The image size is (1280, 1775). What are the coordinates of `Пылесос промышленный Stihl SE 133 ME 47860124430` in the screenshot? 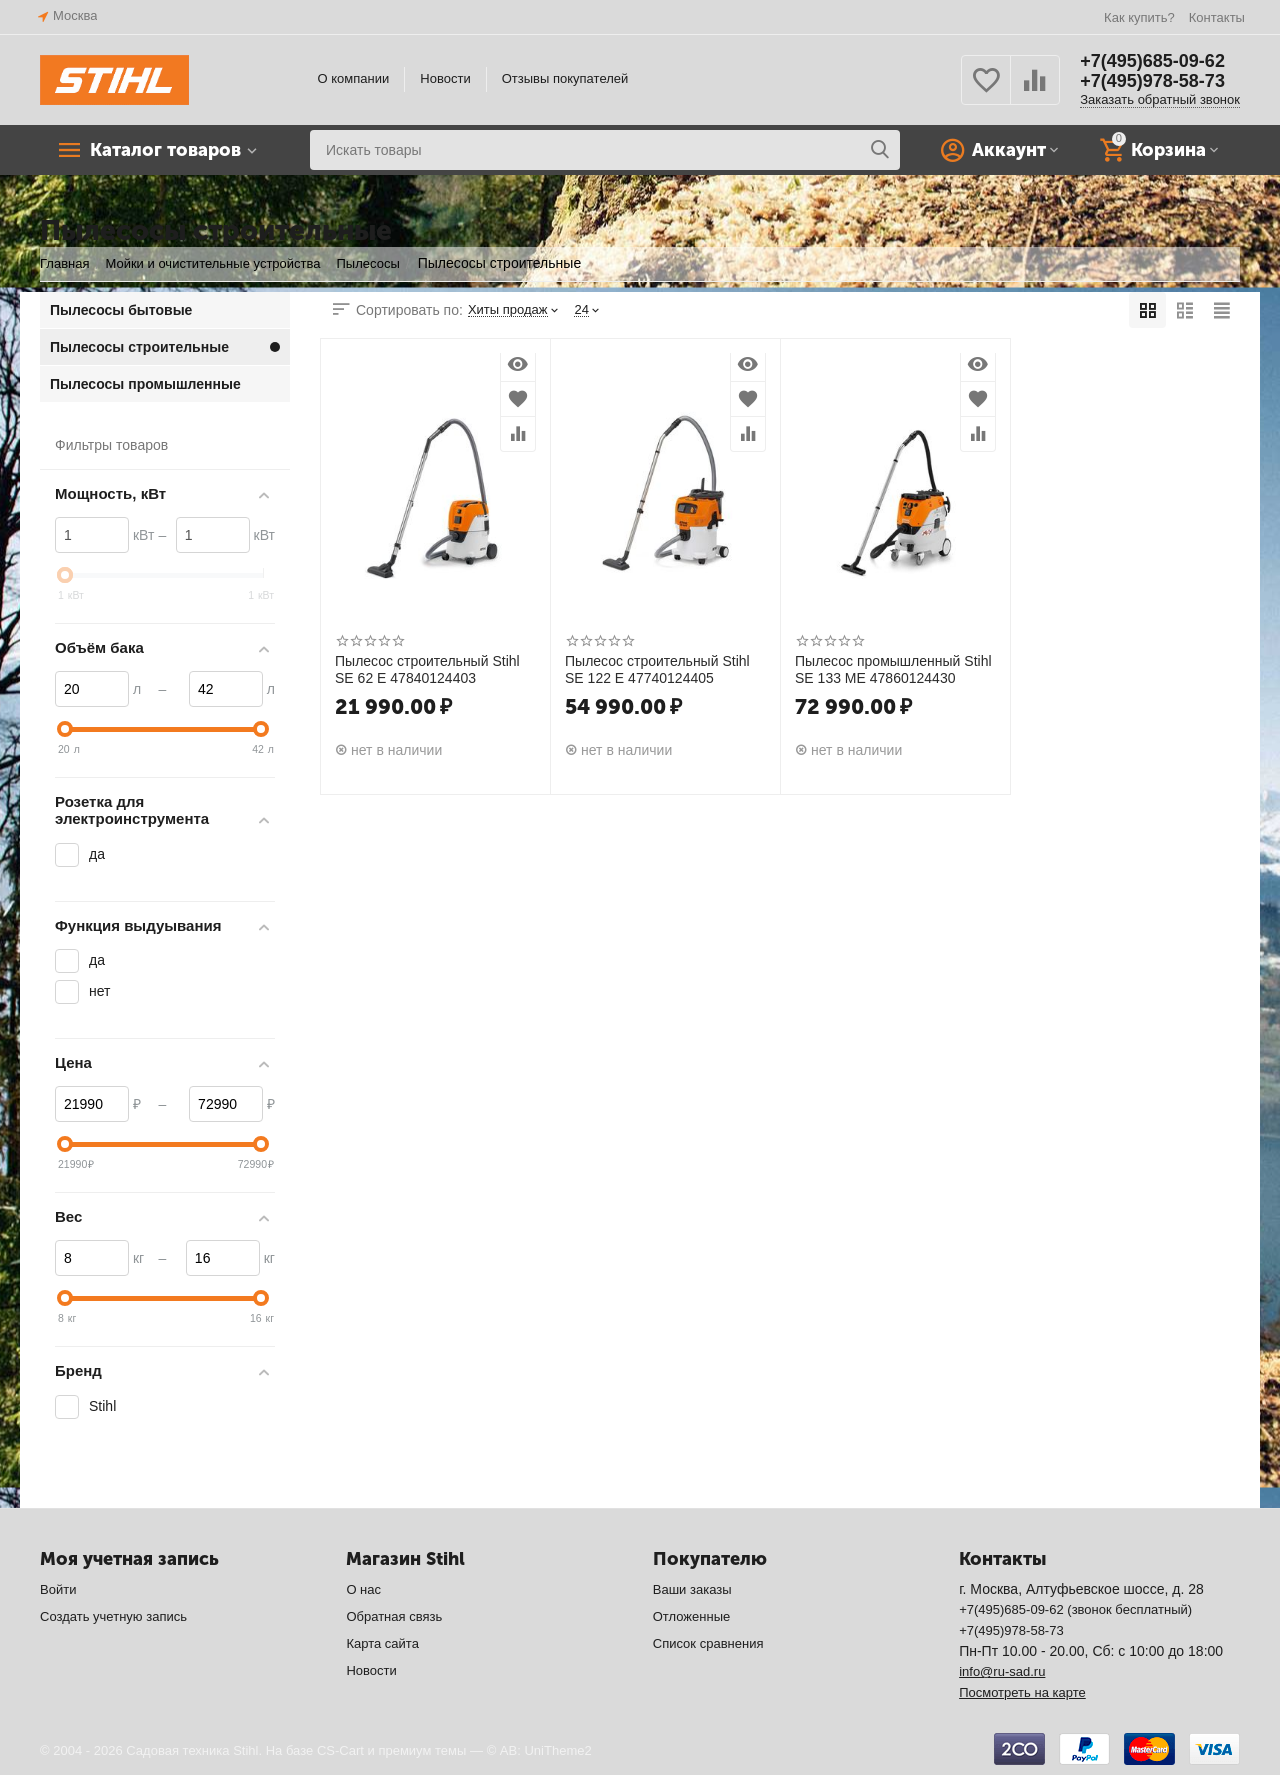 It's located at (893, 669).